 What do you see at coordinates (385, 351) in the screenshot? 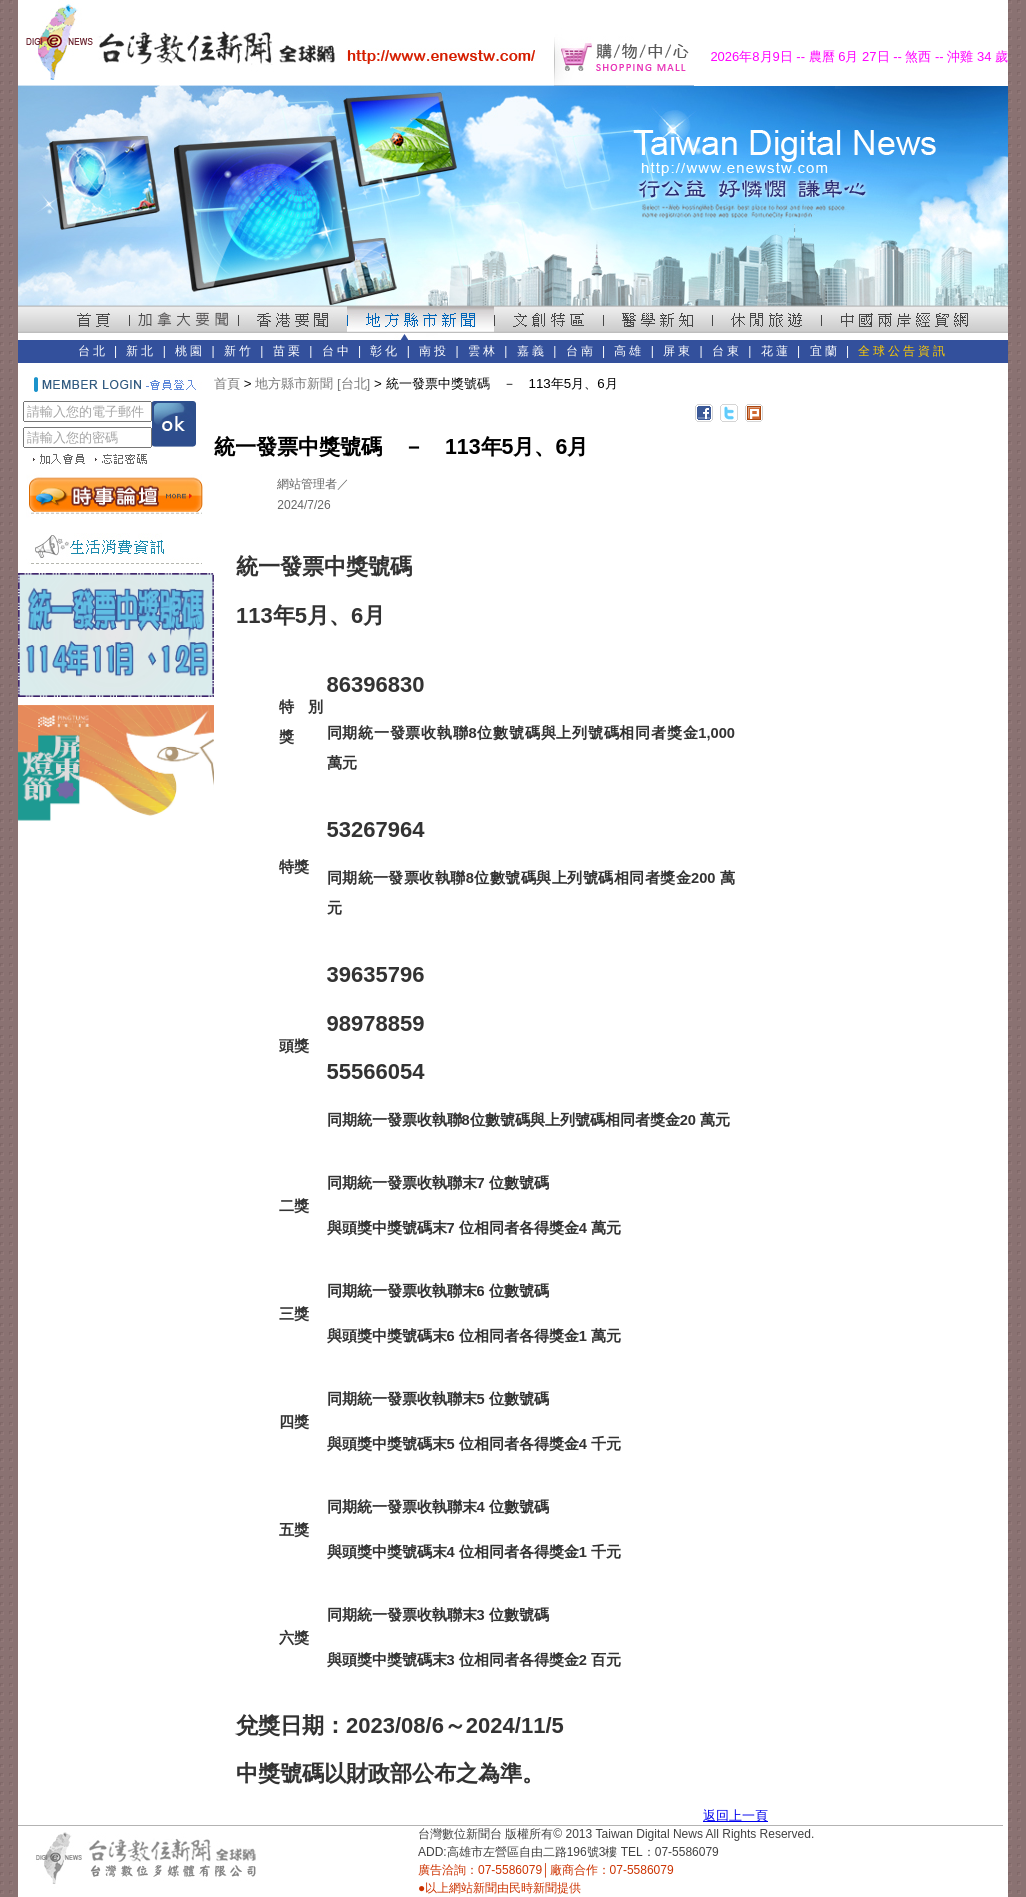
I see `彰化` at bounding box center [385, 351].